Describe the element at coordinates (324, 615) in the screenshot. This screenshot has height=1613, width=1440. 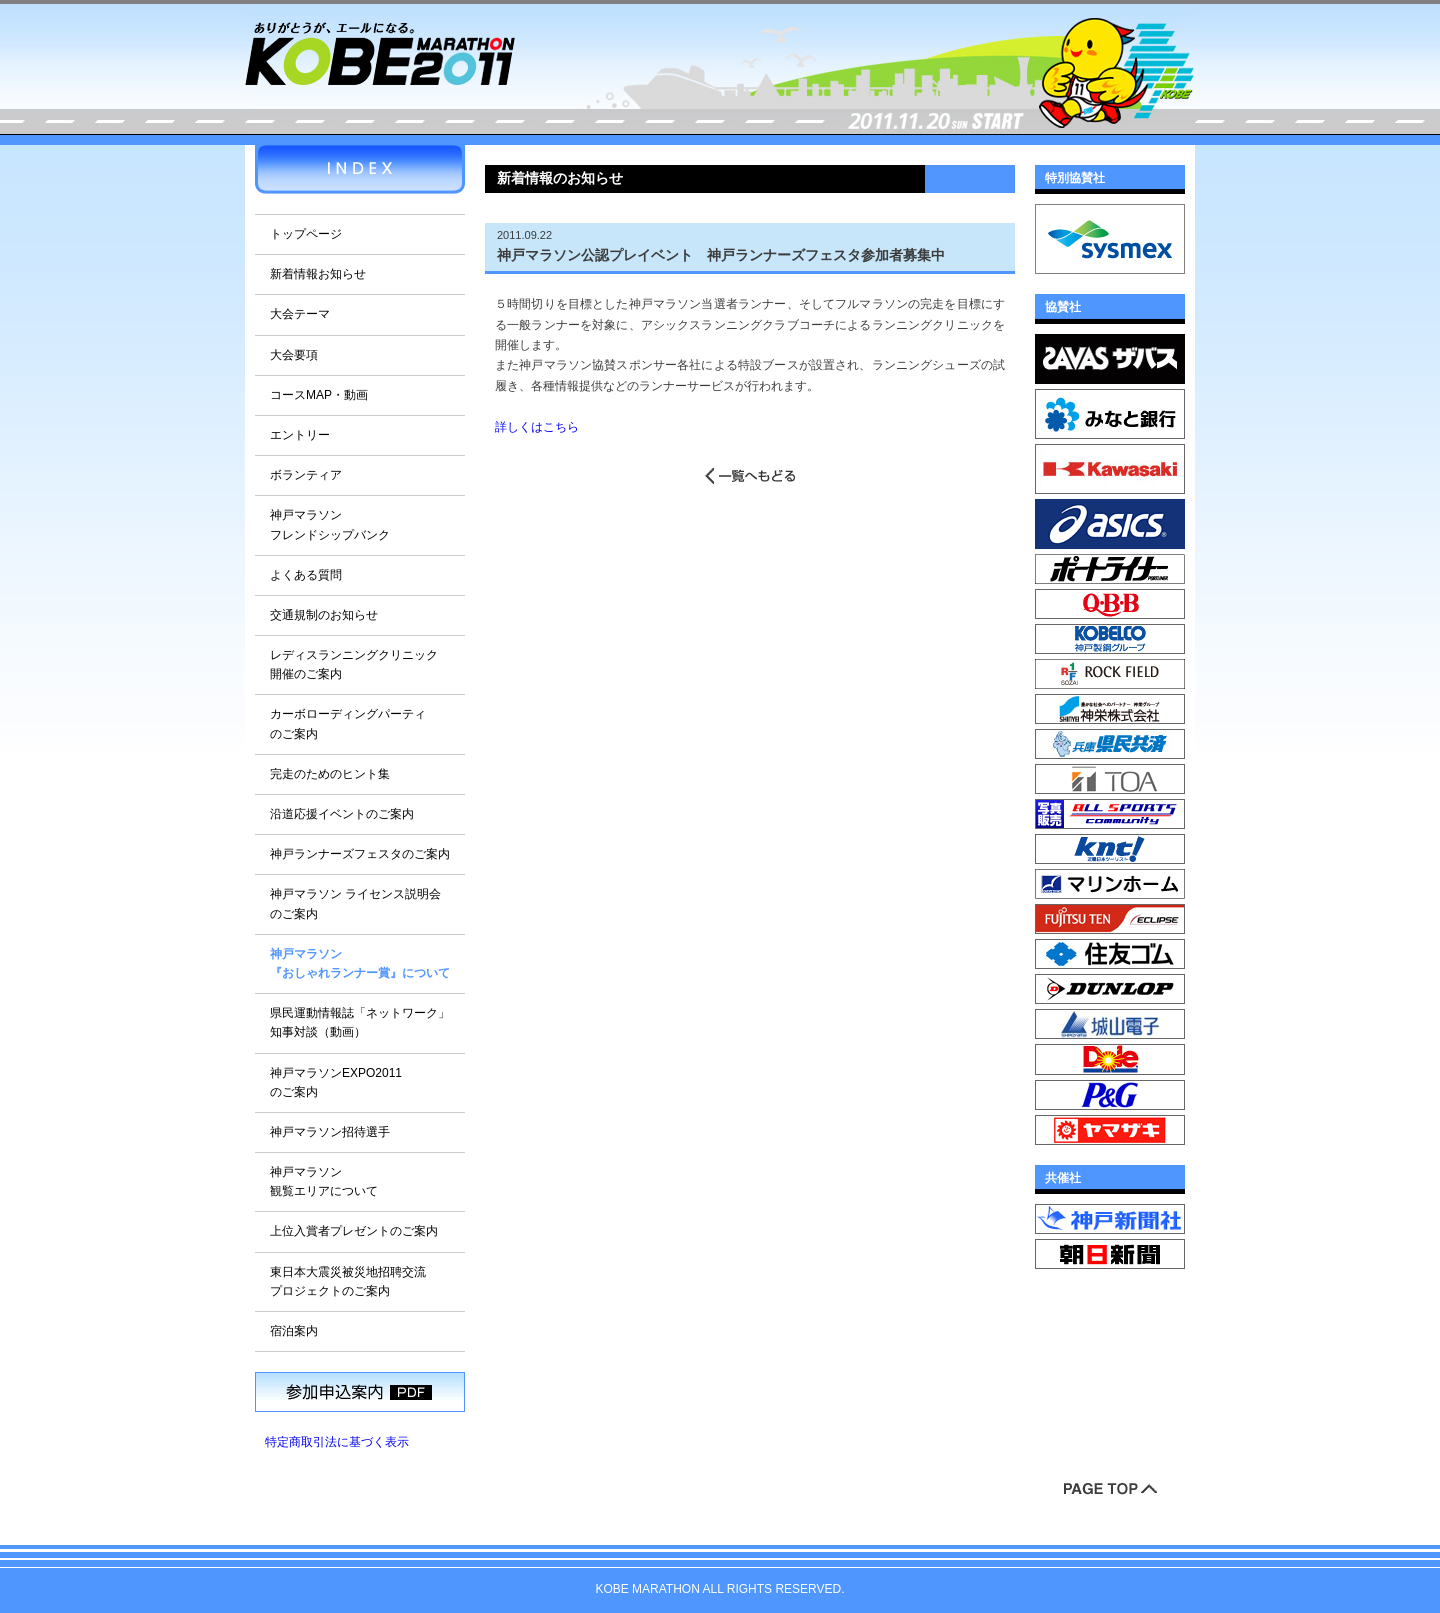
I see `交通規制のお知らせ` at that location.